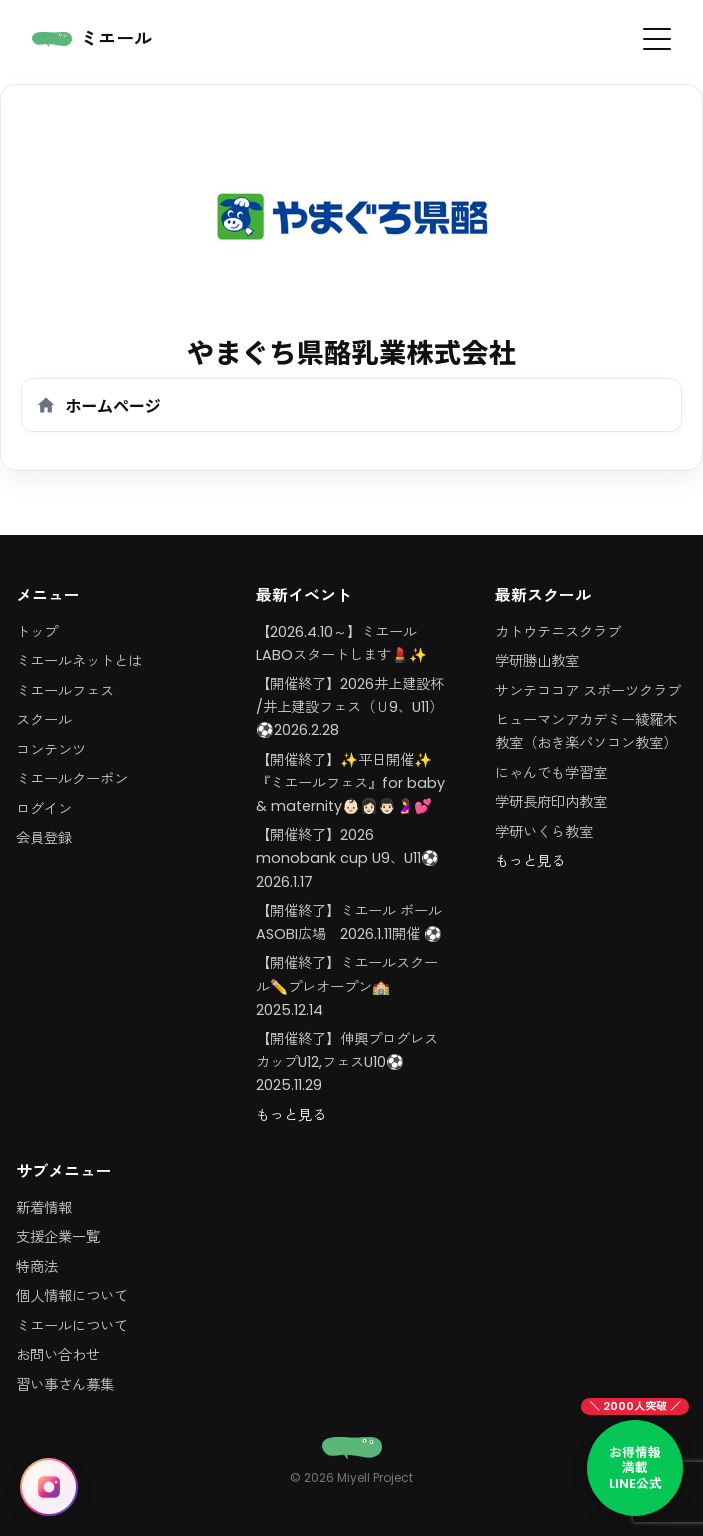 The height and width of the screenshot is (1536, 703). I want to click on サンテココア スポーツクラブ, so click(588, 691).